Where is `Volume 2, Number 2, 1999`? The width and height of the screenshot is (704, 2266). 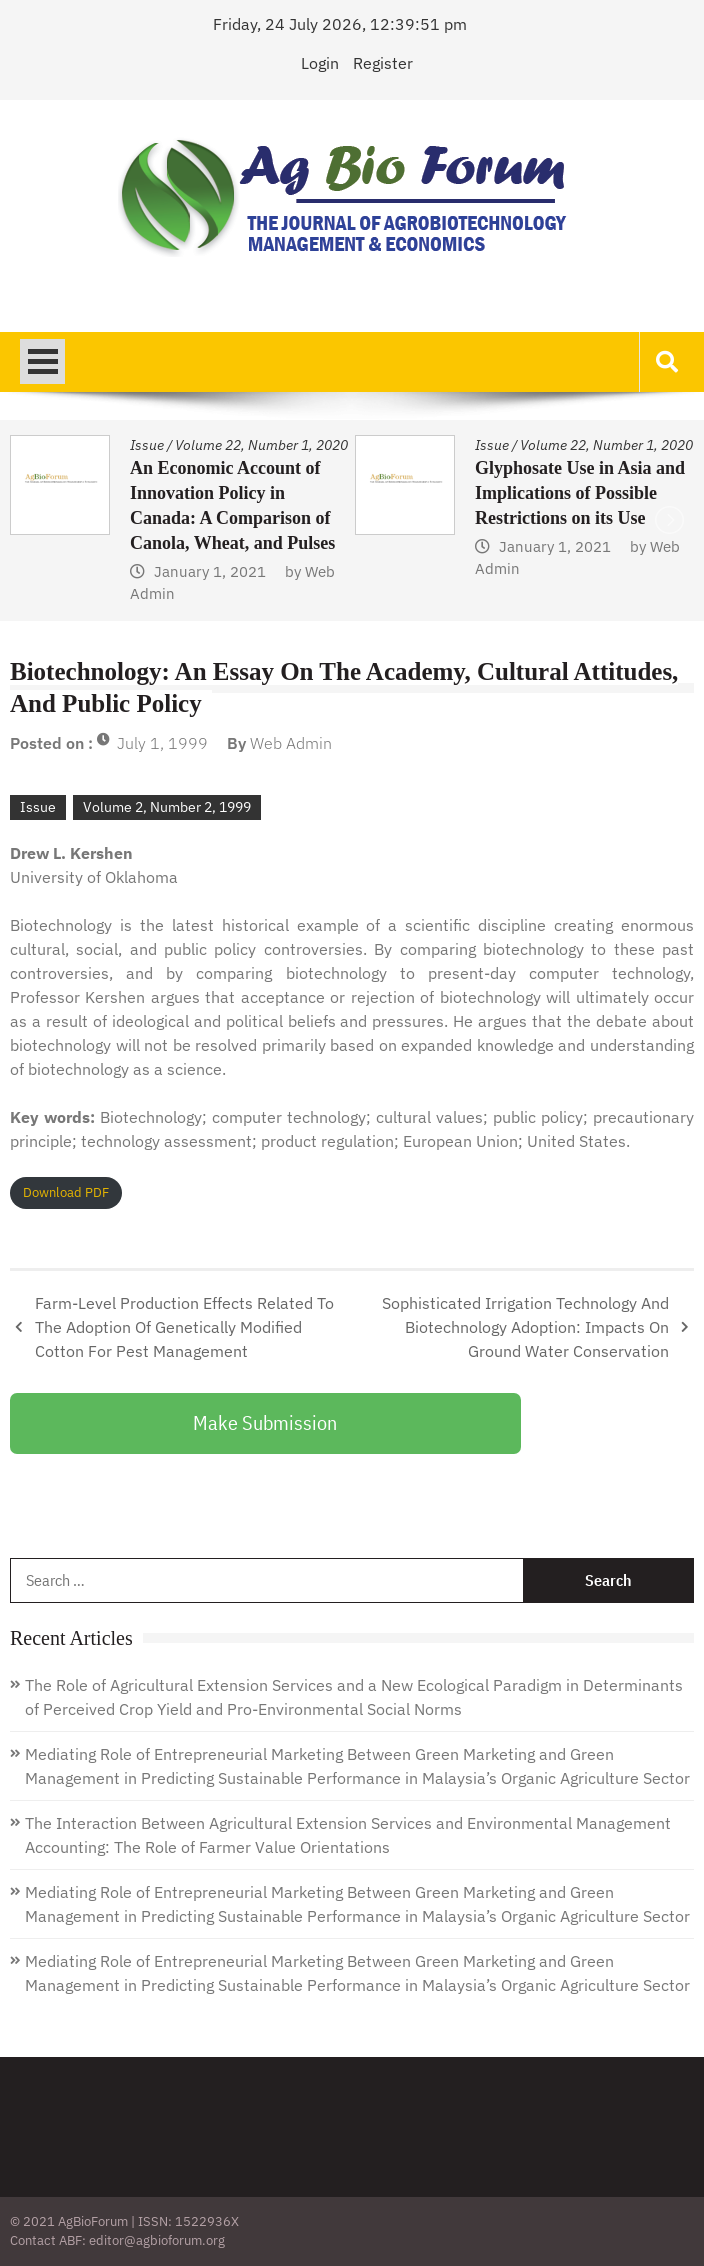
Volume 2, Number 2, 1999 is located at coordinates (167, 807).